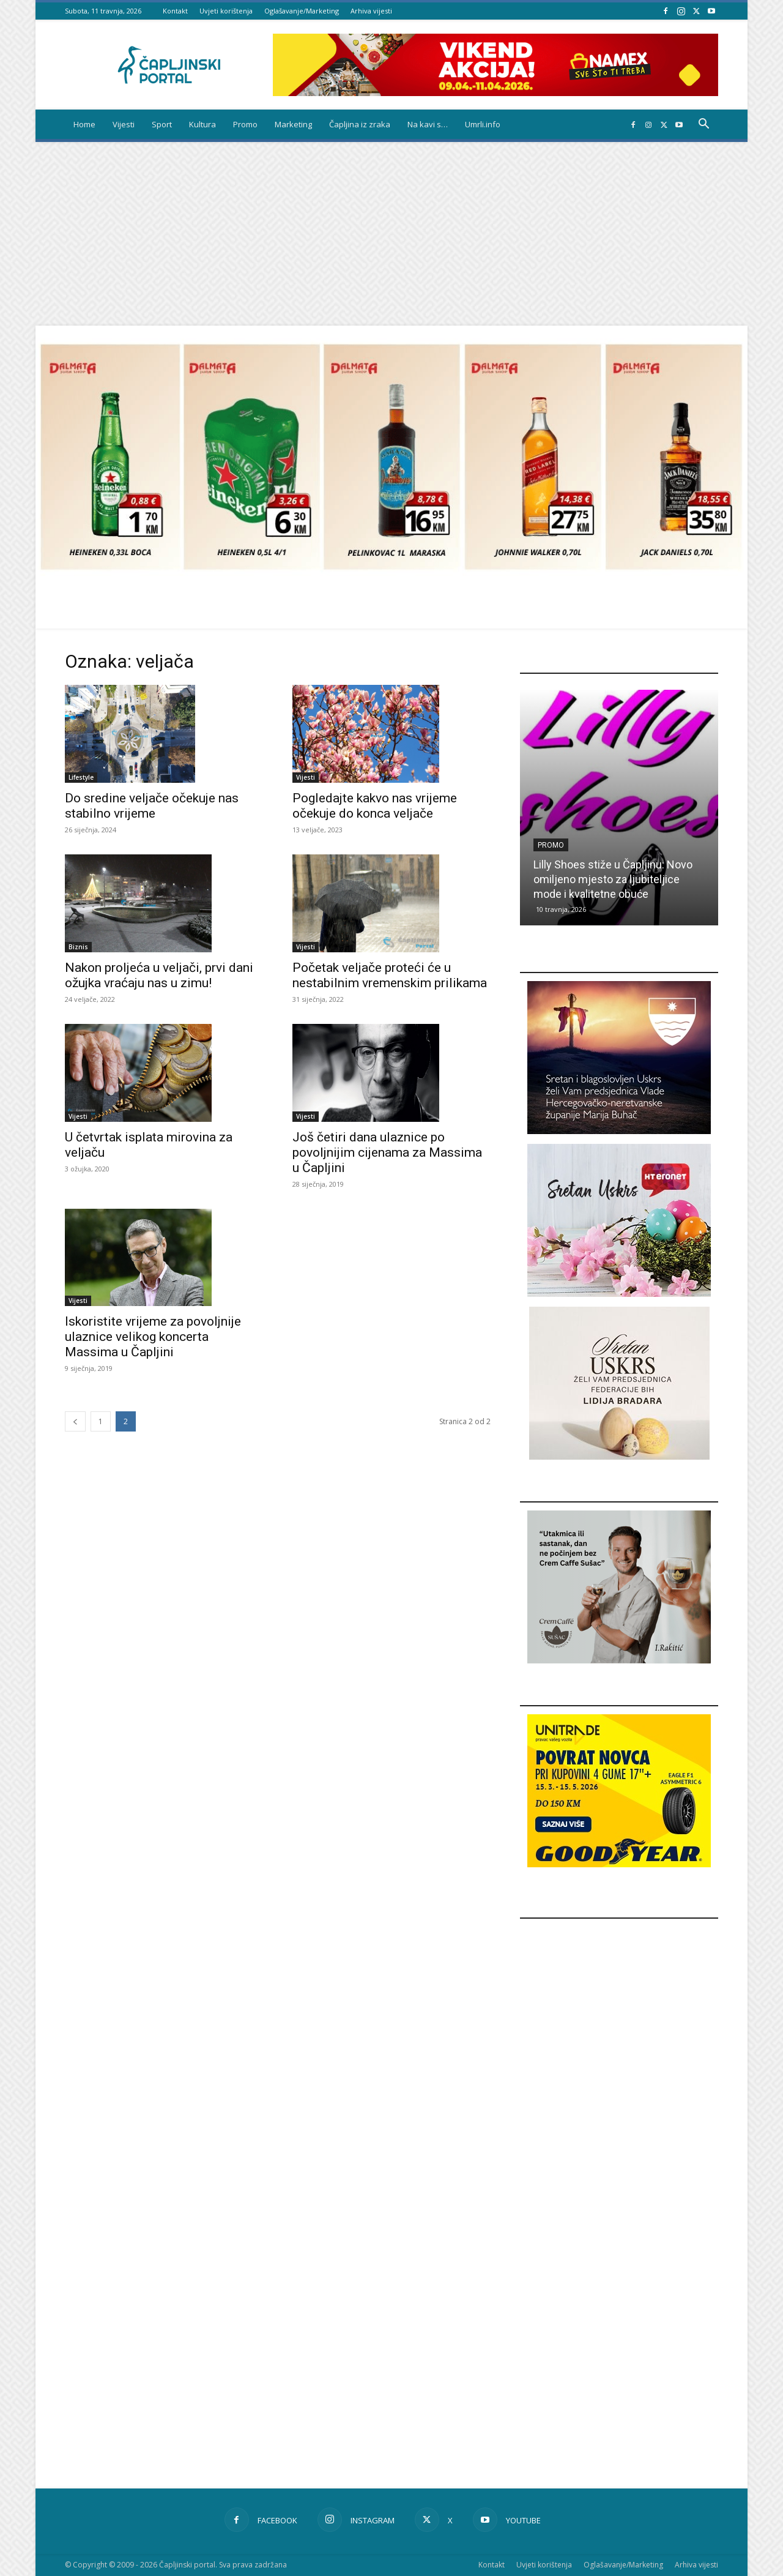 The height and width of the screenshot is (2576, 783). What do you see at coordinates (301, 10) in the screenshot?
I see `Oglašavanje/Marketing` at bounding box center [301, 10].